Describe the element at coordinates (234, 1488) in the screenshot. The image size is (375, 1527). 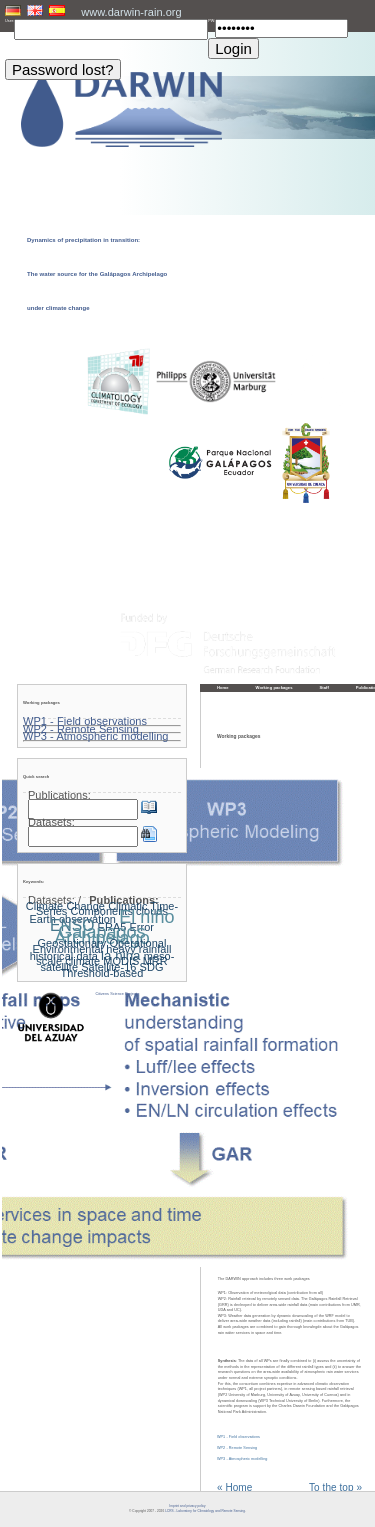
I see `« Home` at that location.